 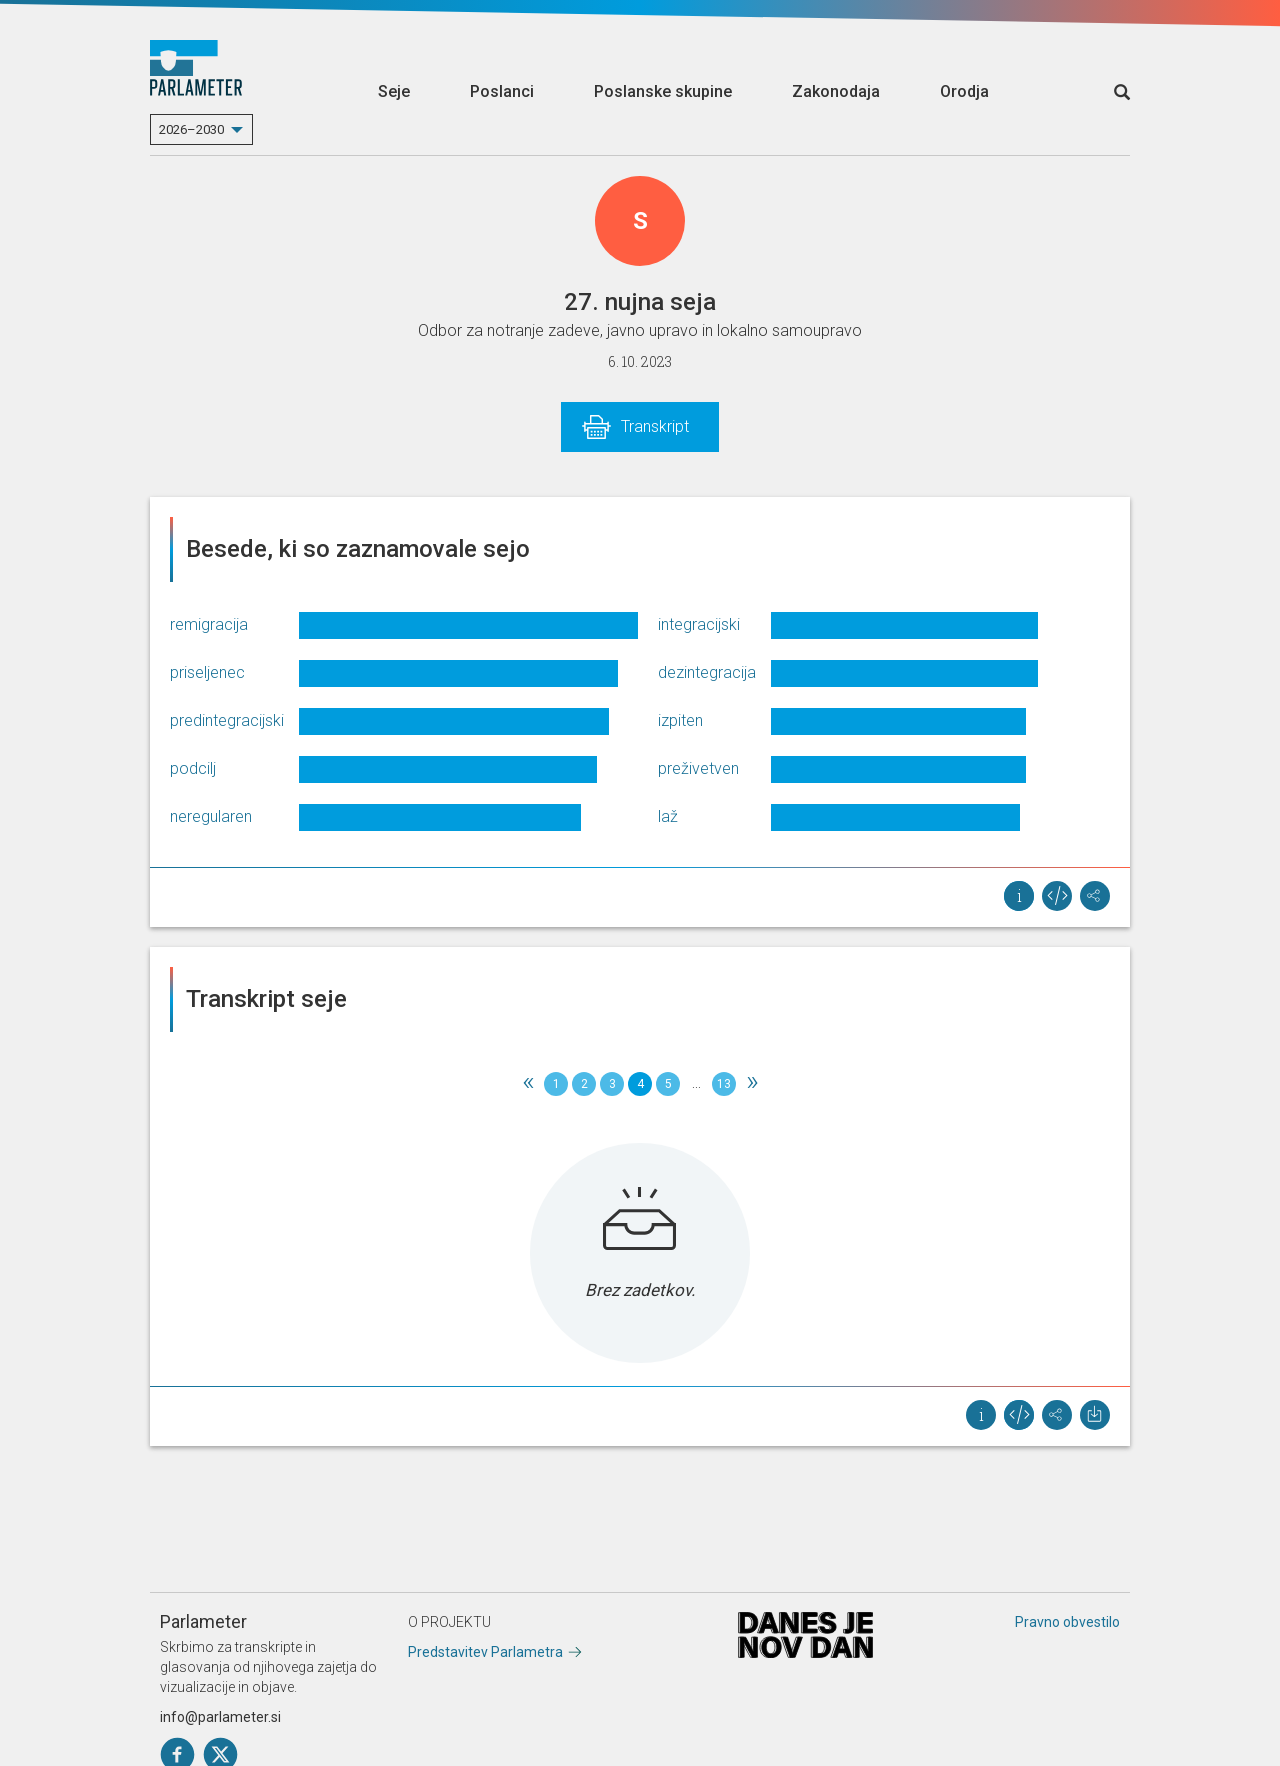 What do you see at coordinates (485, 1652) in the screenshot?
I see `Predstavitev Parlametra` at bounding box center [485, 1652].